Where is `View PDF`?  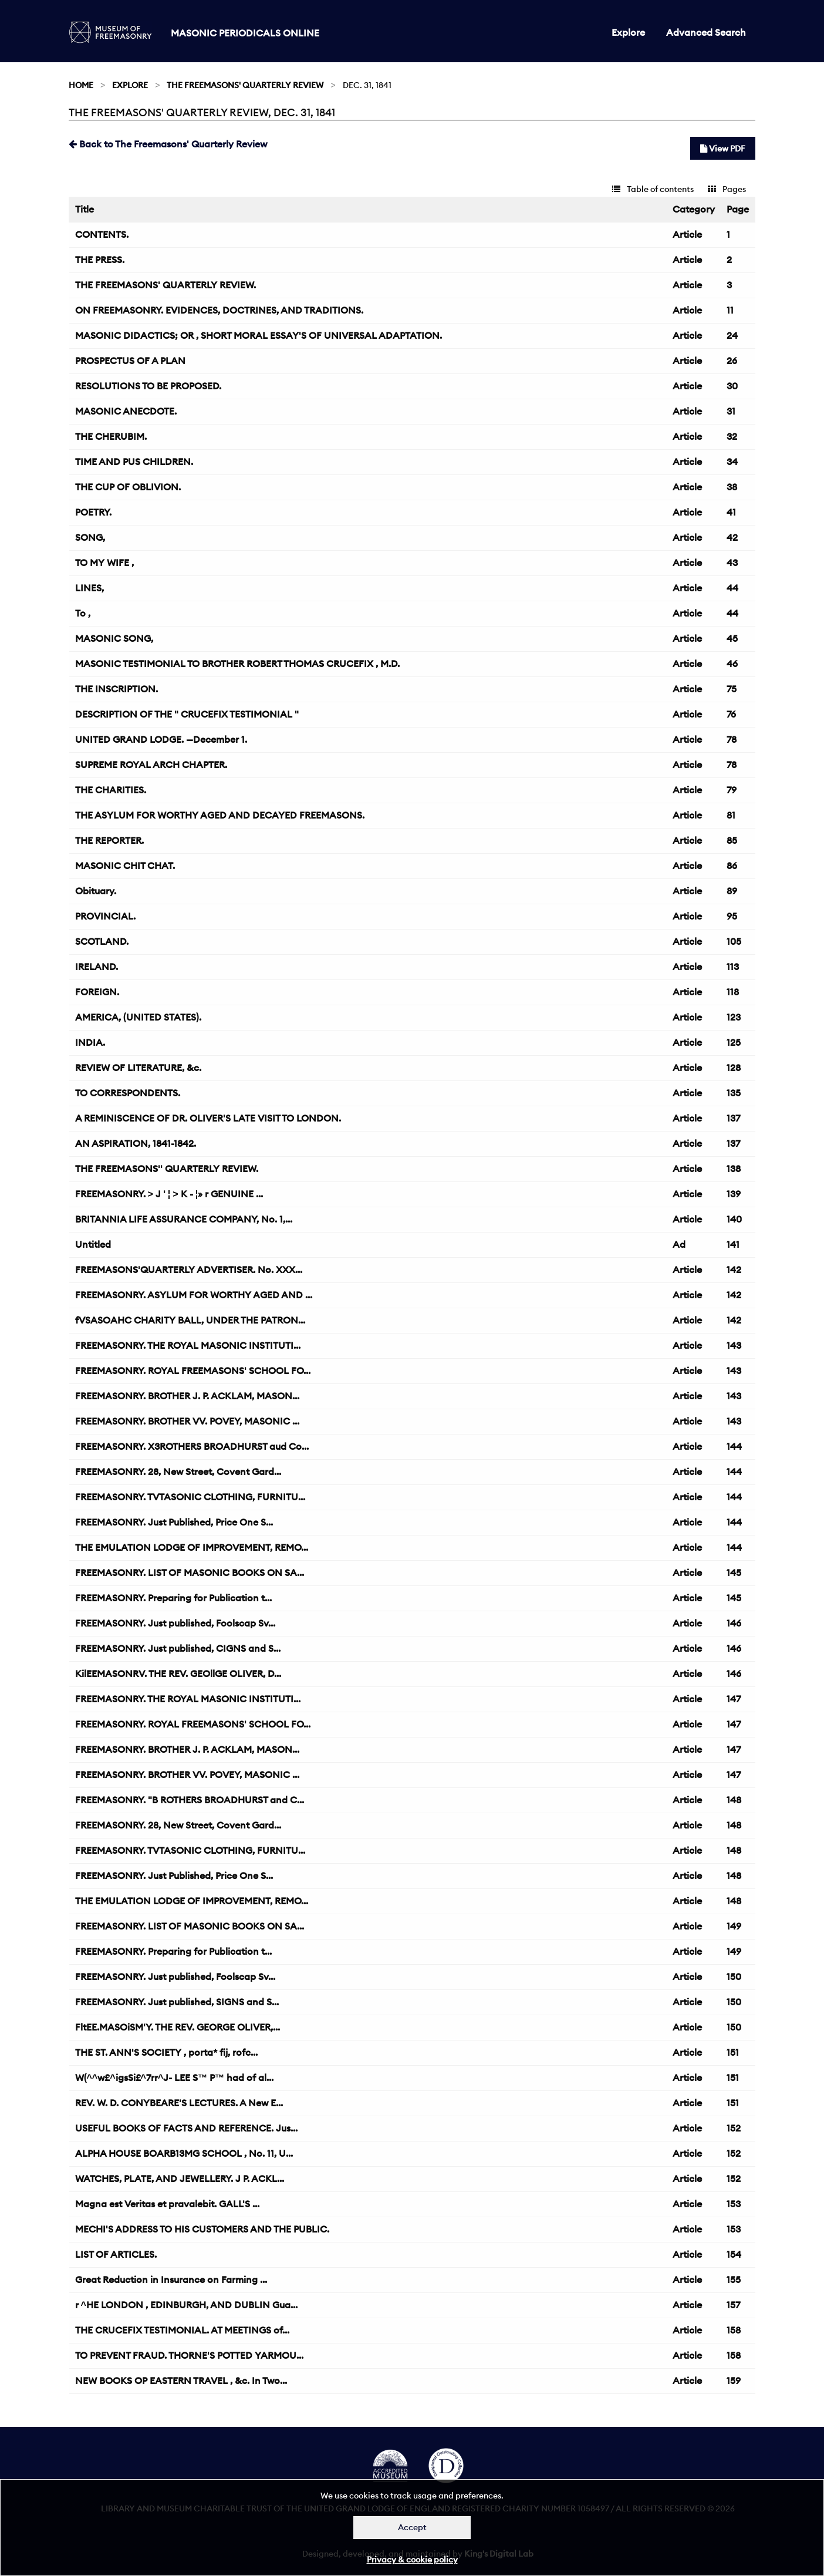
View PDF is located at coordinates (722, 148).